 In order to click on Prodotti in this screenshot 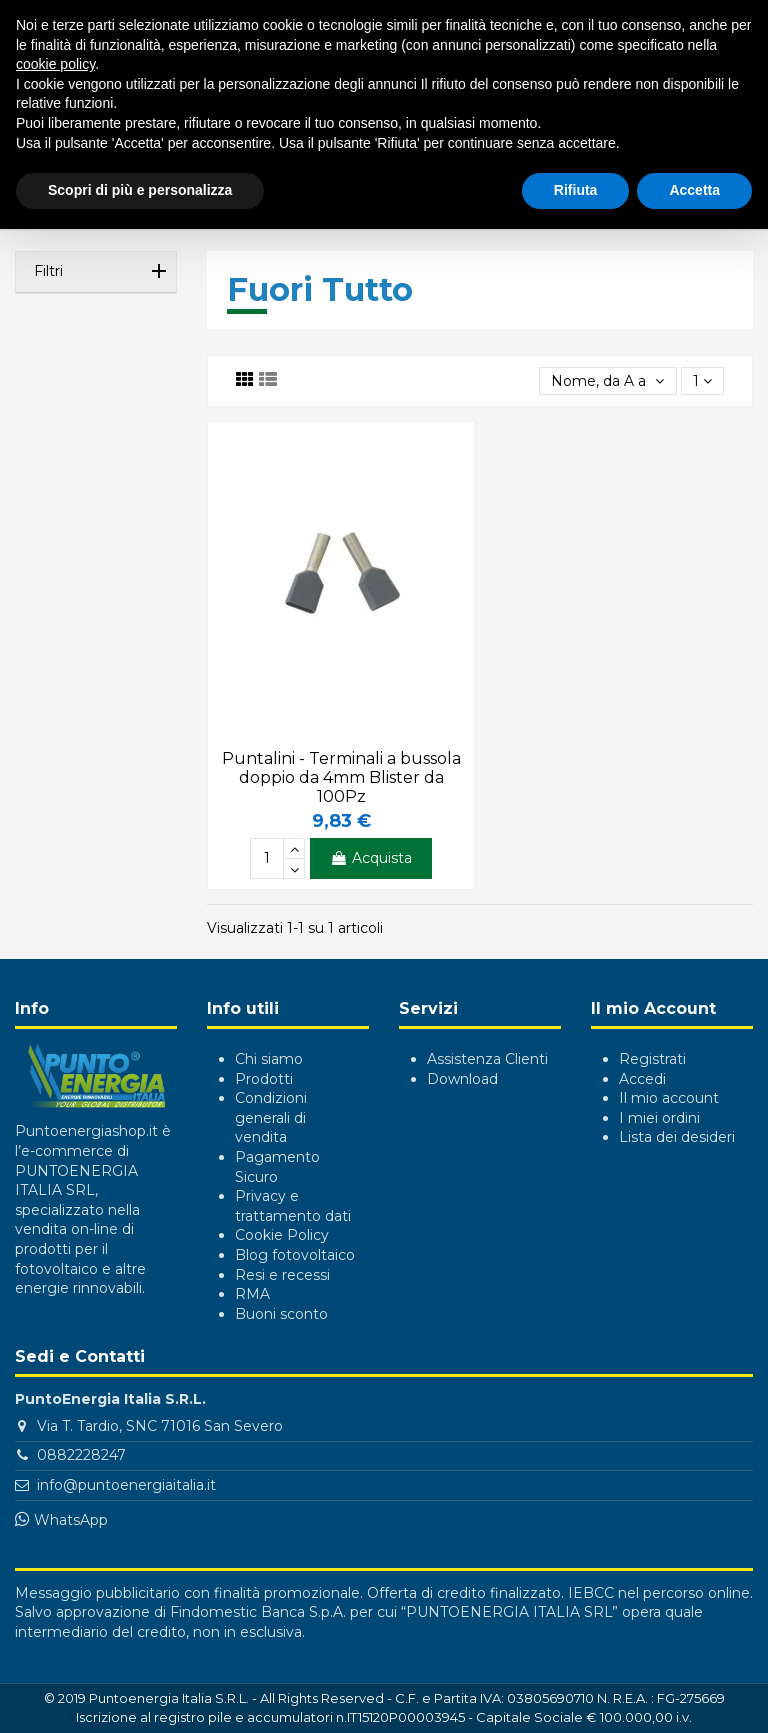, I will do `click(264, 1079)`.